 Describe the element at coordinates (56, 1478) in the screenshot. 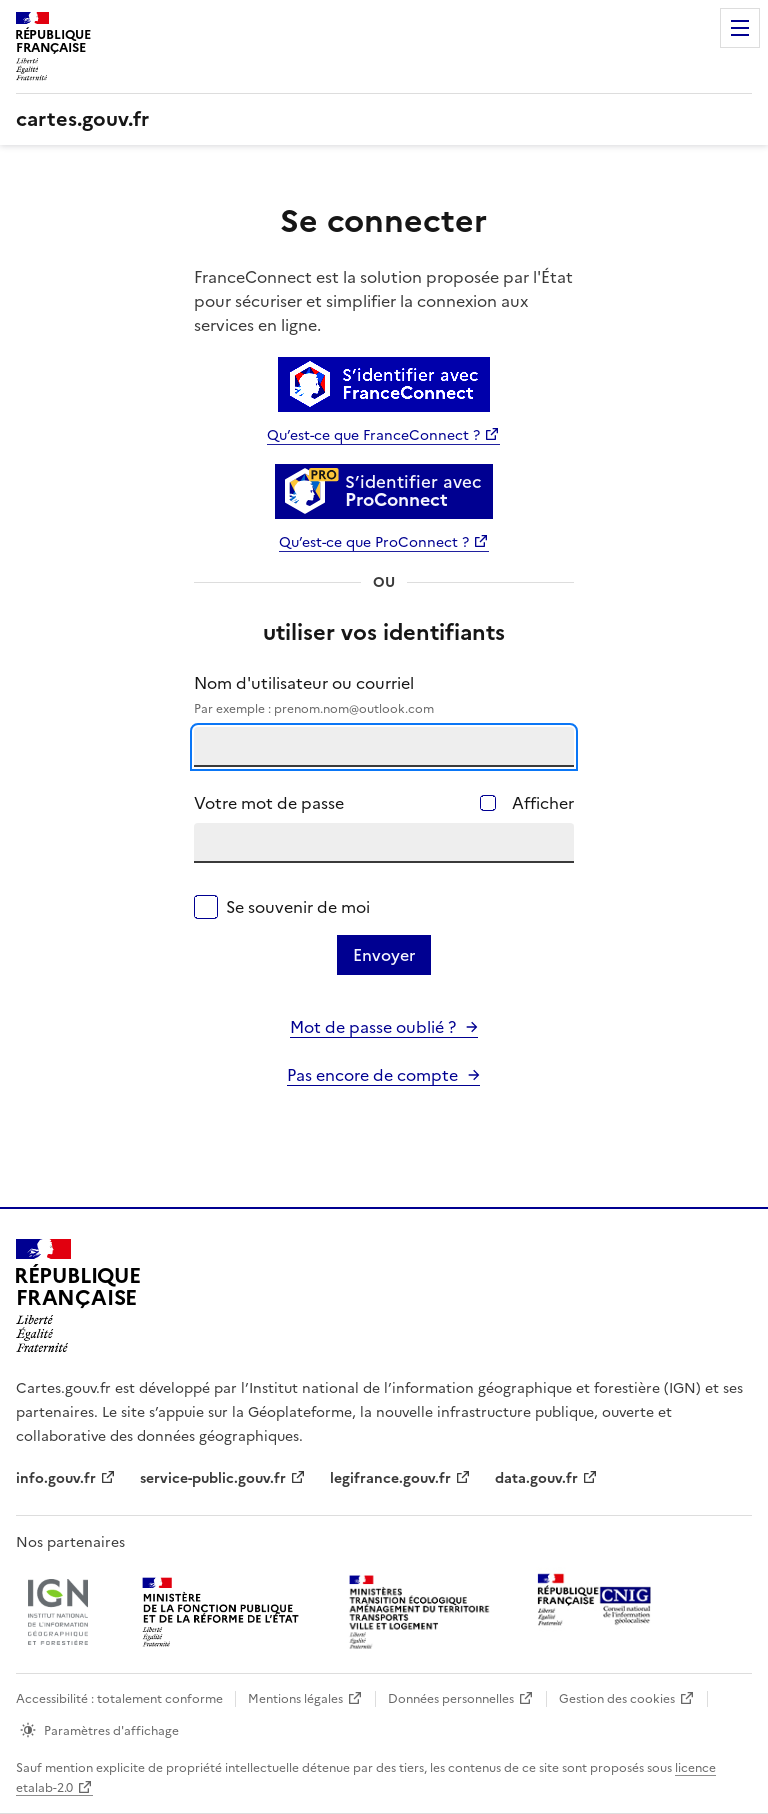

I see `info.gouv.fr` at that location.